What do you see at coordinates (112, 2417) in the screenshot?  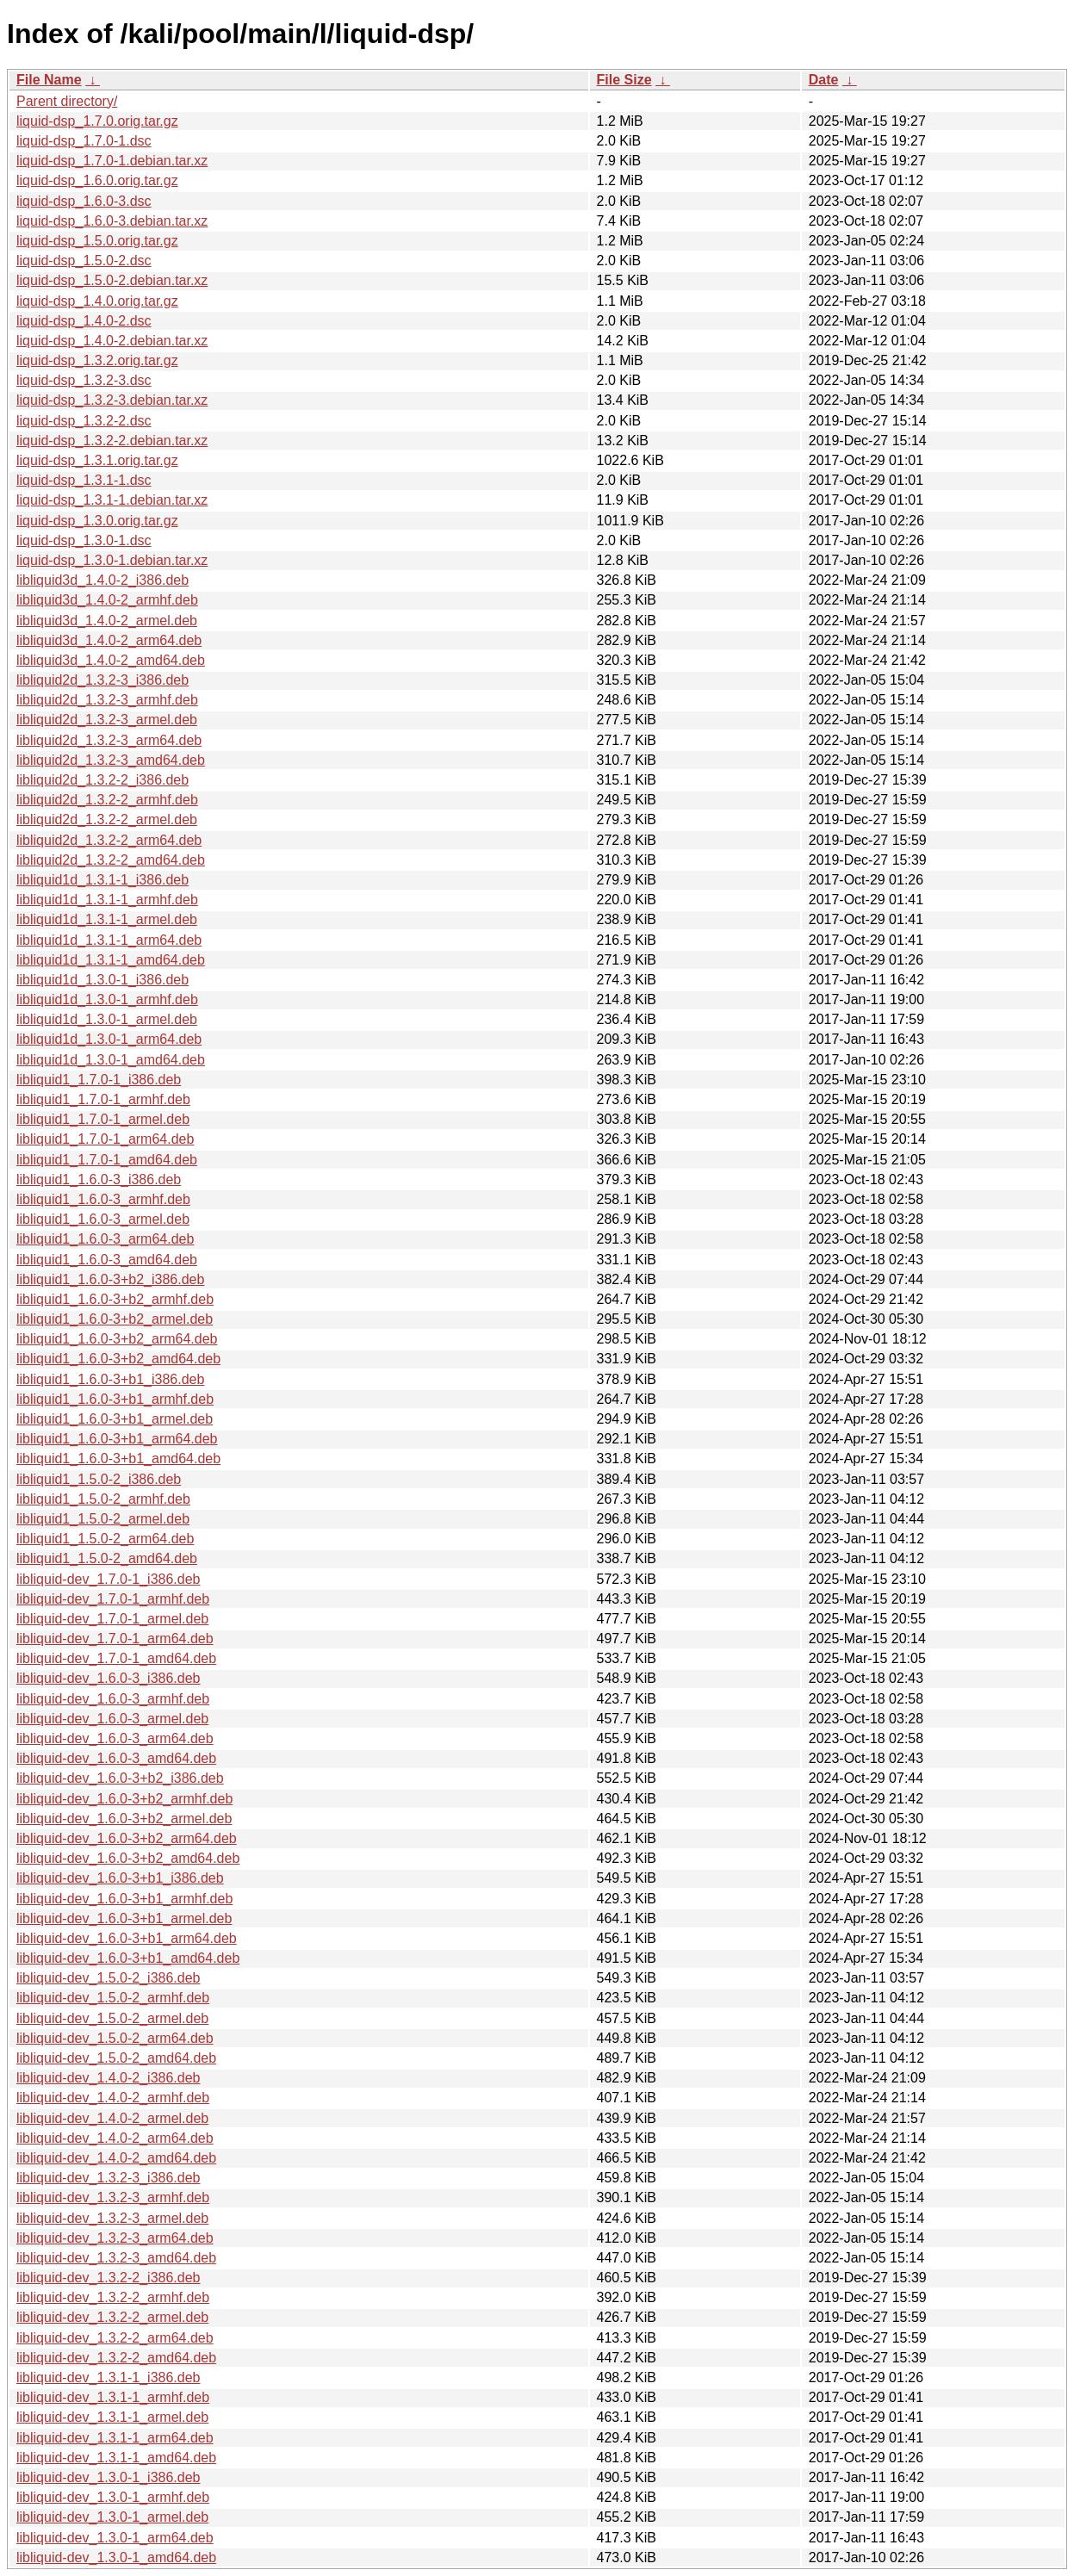 I see `libliquid-dev_1.3.1-1_armel.deb` at bounding box center [112, 2417].